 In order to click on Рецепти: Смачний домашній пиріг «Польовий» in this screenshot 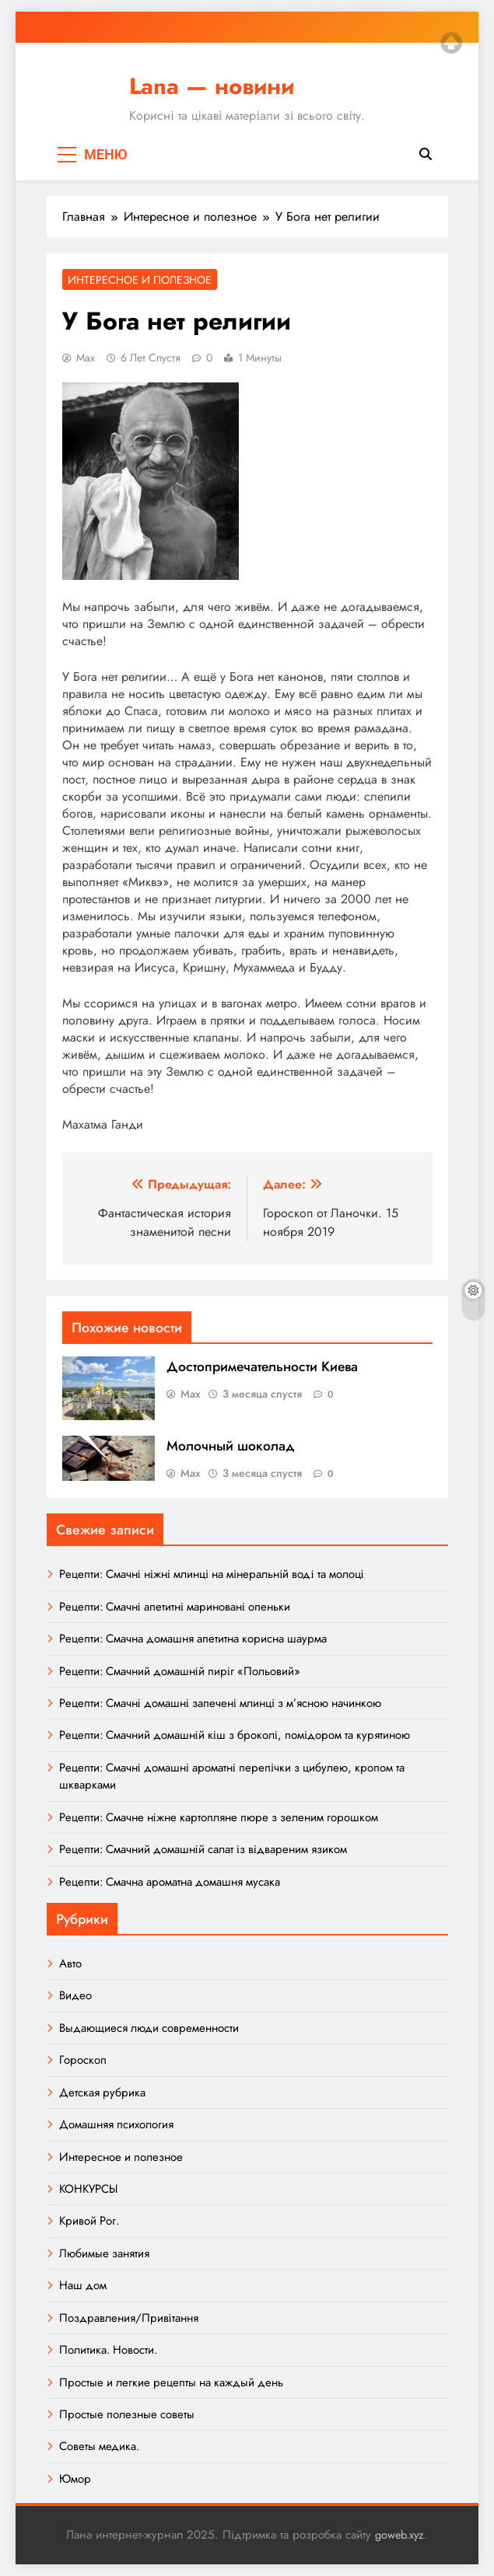, I will do `click(179, 1671)`.